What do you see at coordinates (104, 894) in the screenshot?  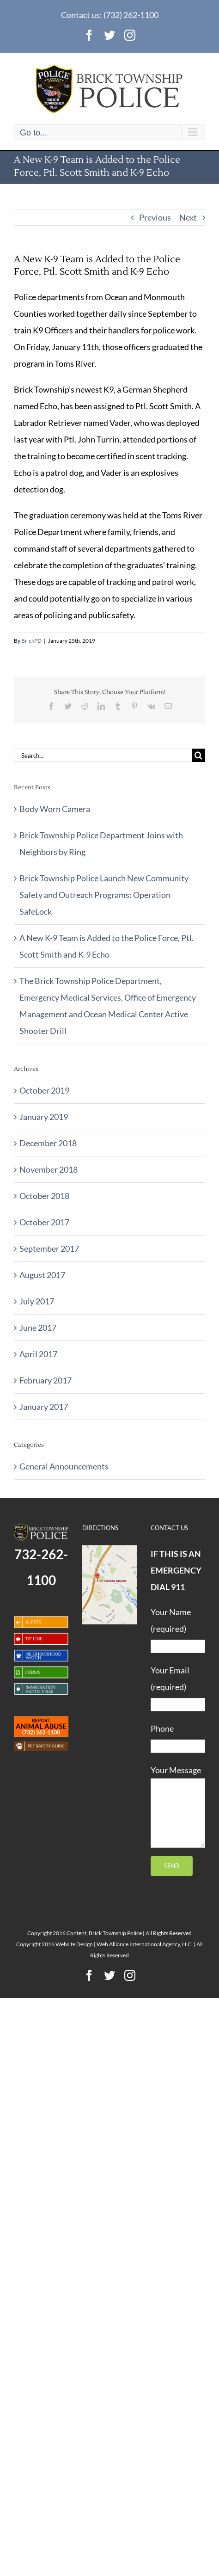 I see `Brick Township Police Launch New Community Safety and Outreach Programs: Operation SafeLock` at bounding box center [104, 894].